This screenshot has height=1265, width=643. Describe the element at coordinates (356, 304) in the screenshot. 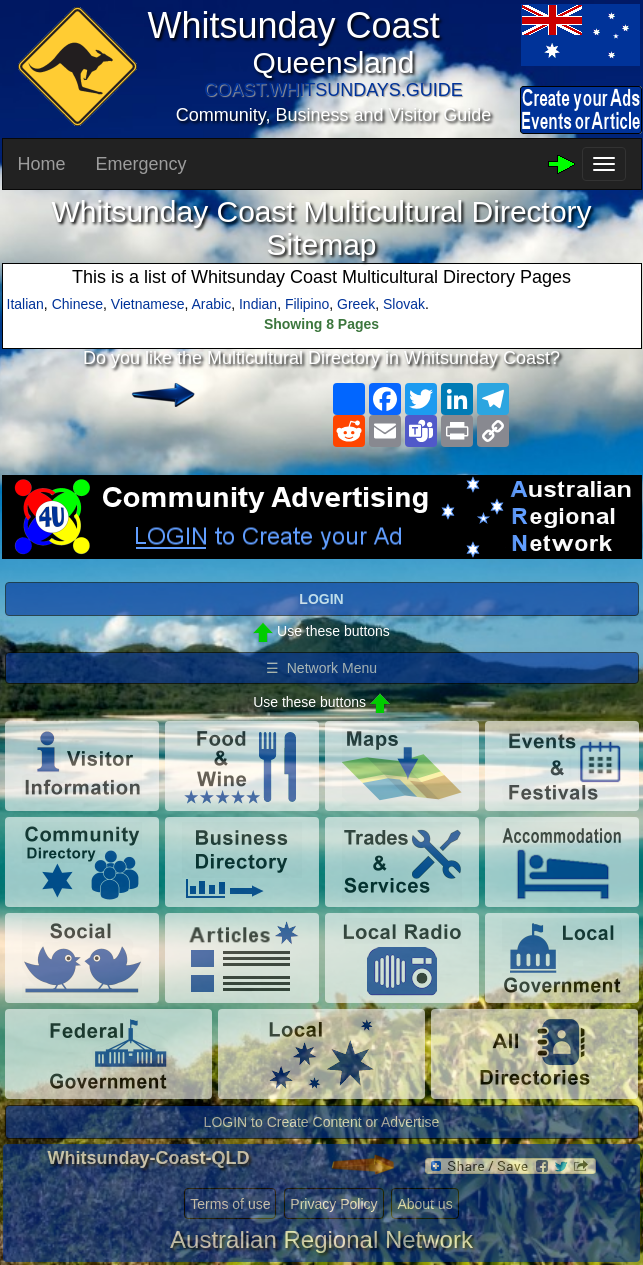

I see `Greek` at that location.